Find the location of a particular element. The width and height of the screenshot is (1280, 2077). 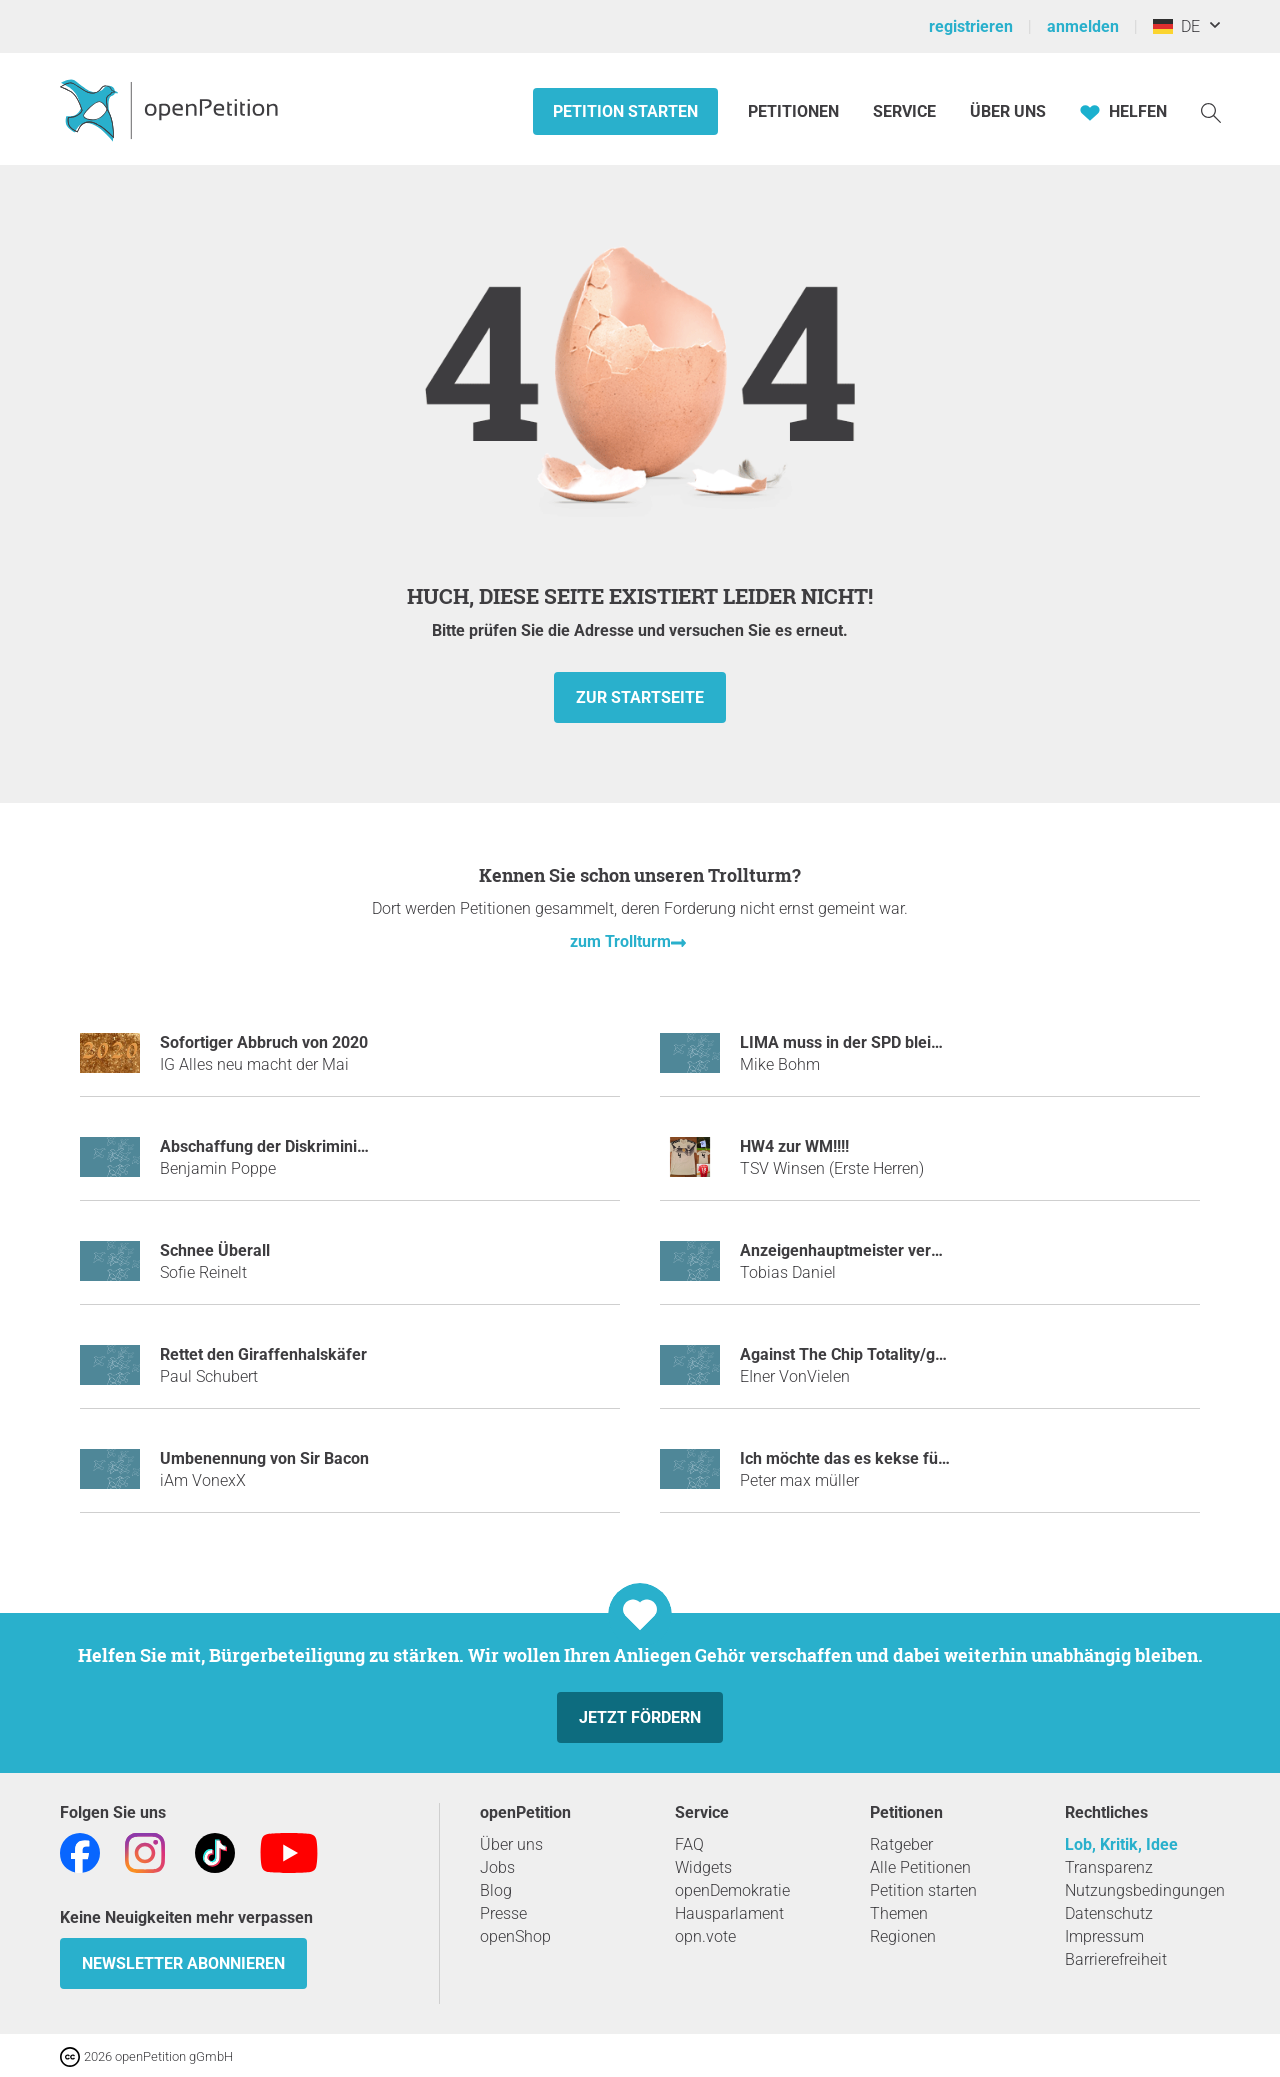

opn.vote is located at coordinates (705, 1936).